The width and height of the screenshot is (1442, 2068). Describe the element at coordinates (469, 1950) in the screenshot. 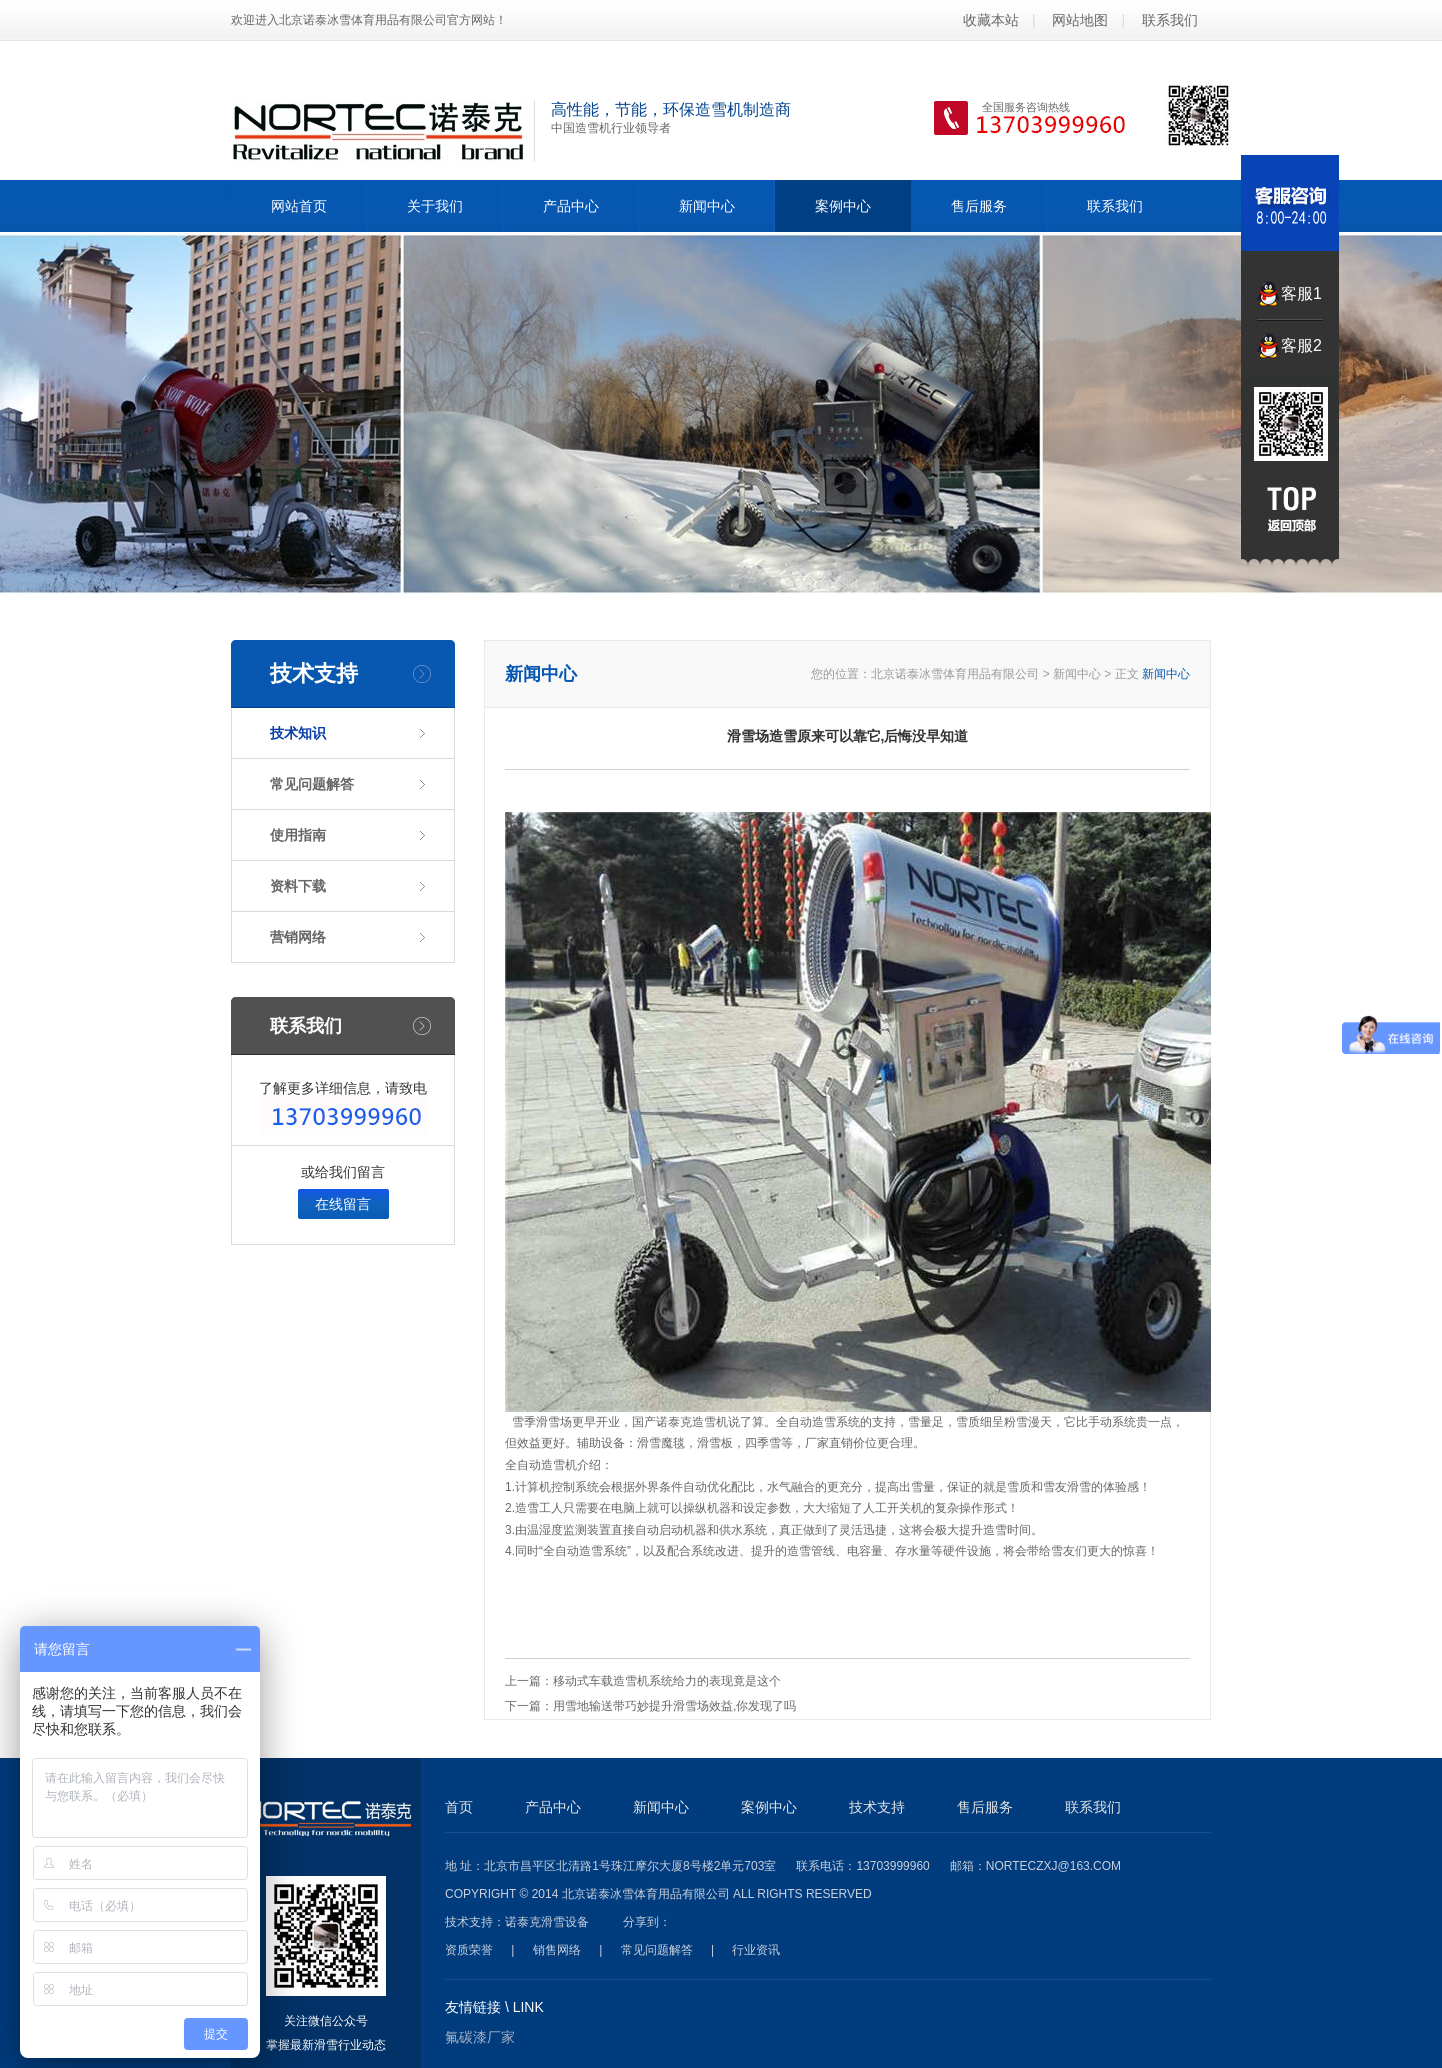

I see `资质荣誉` at that location.